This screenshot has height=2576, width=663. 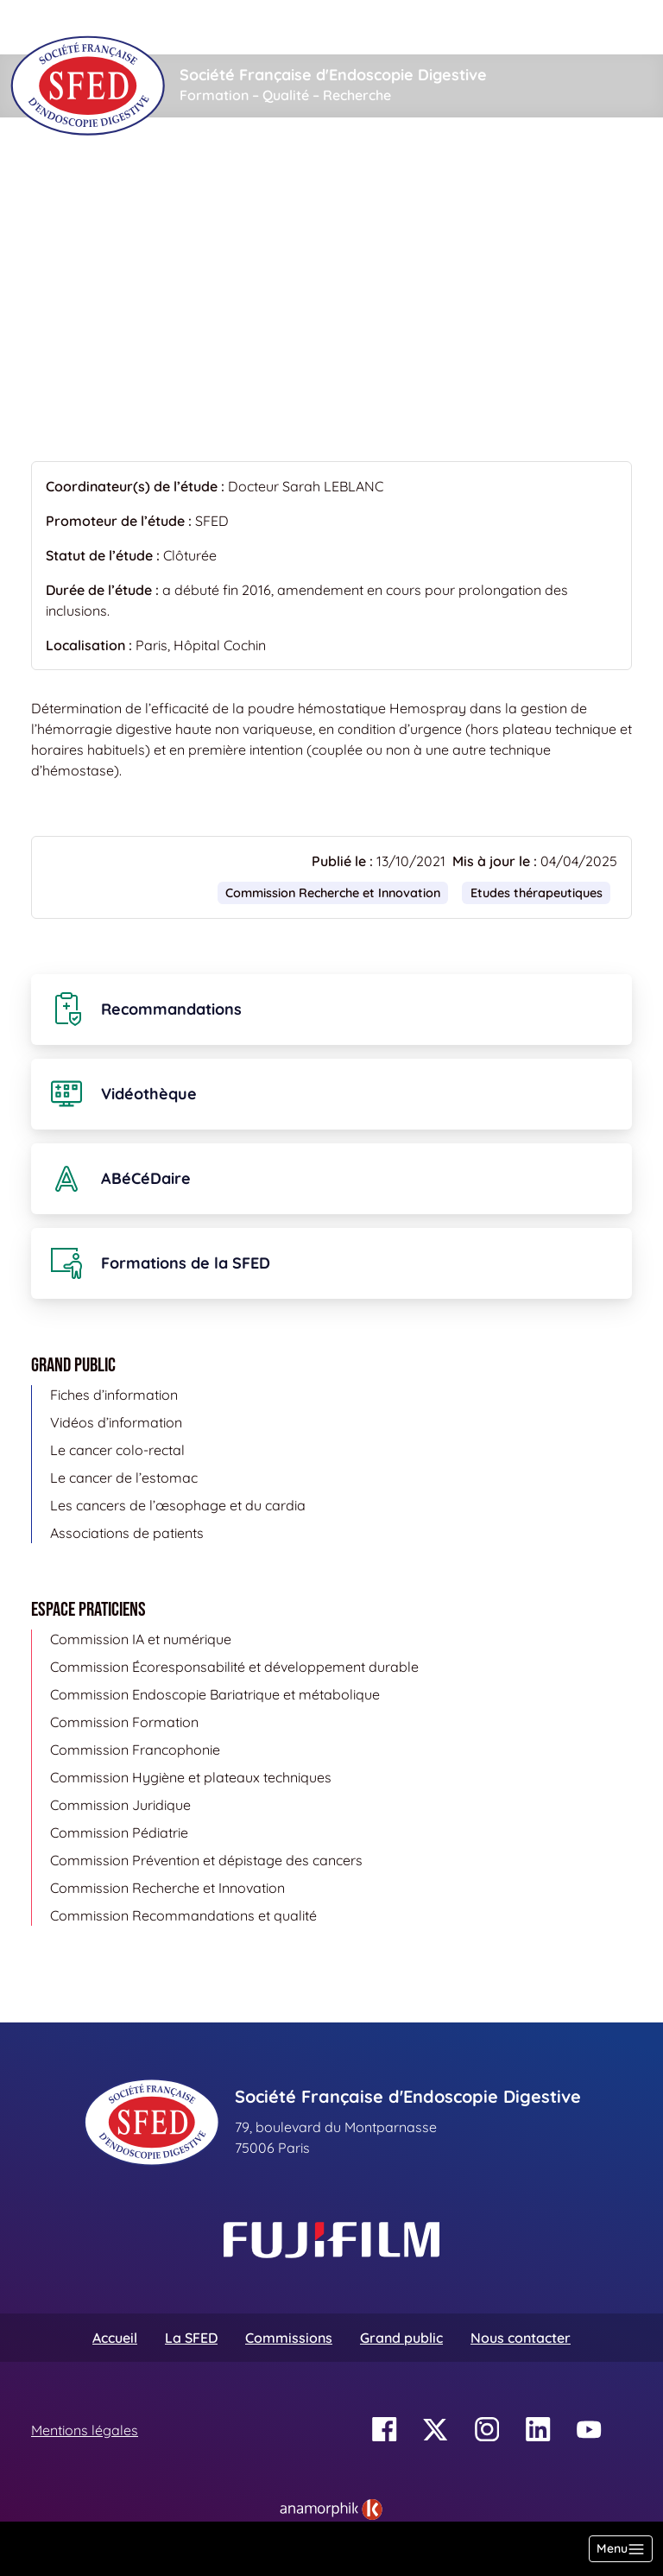 What do you see at coordinates (116, 1422) in the screenshot?
I see `Vidéos d’information` at bounding box center [116, 1422].